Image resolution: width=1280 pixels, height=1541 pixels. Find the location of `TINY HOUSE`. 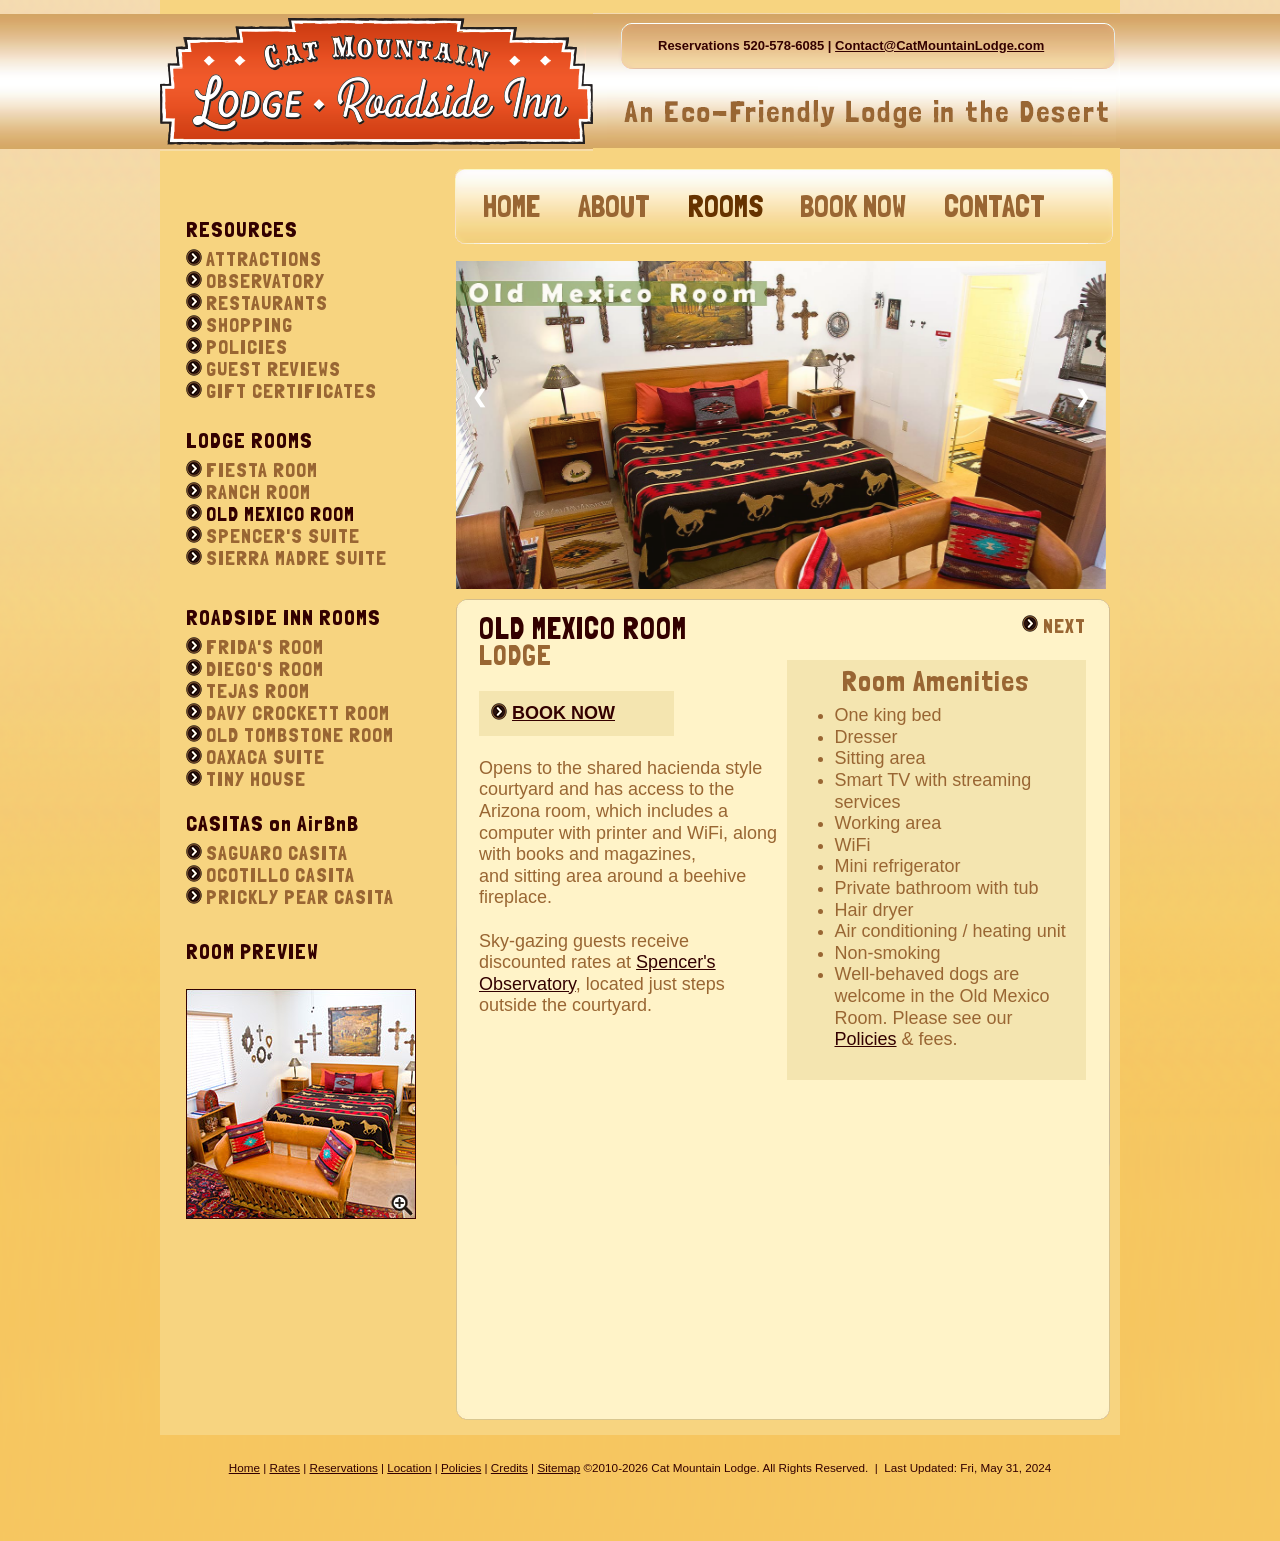

TINY HOUSE is located at coordinates (256, 779).